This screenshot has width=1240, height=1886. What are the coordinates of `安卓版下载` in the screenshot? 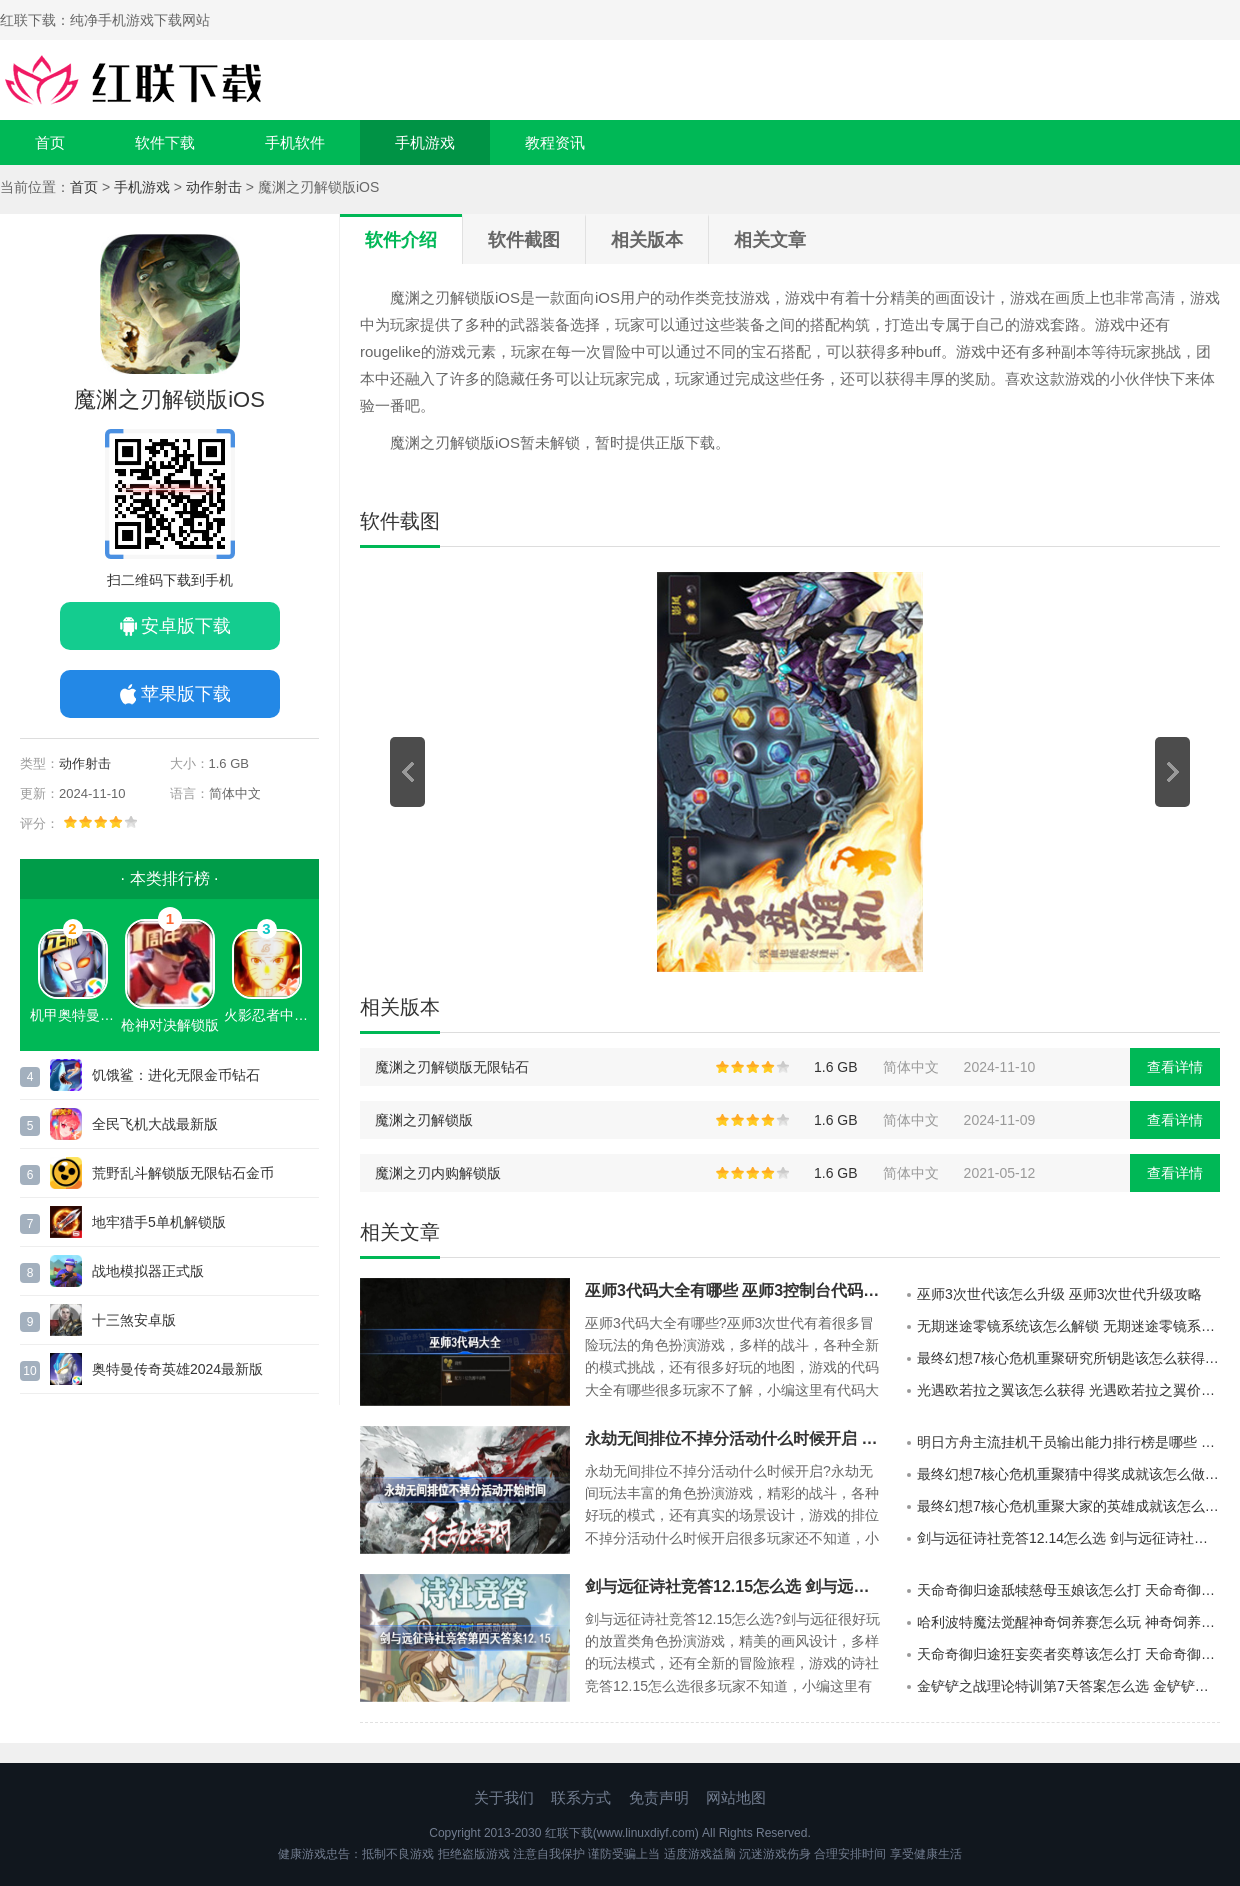 It's located at (186, 626).